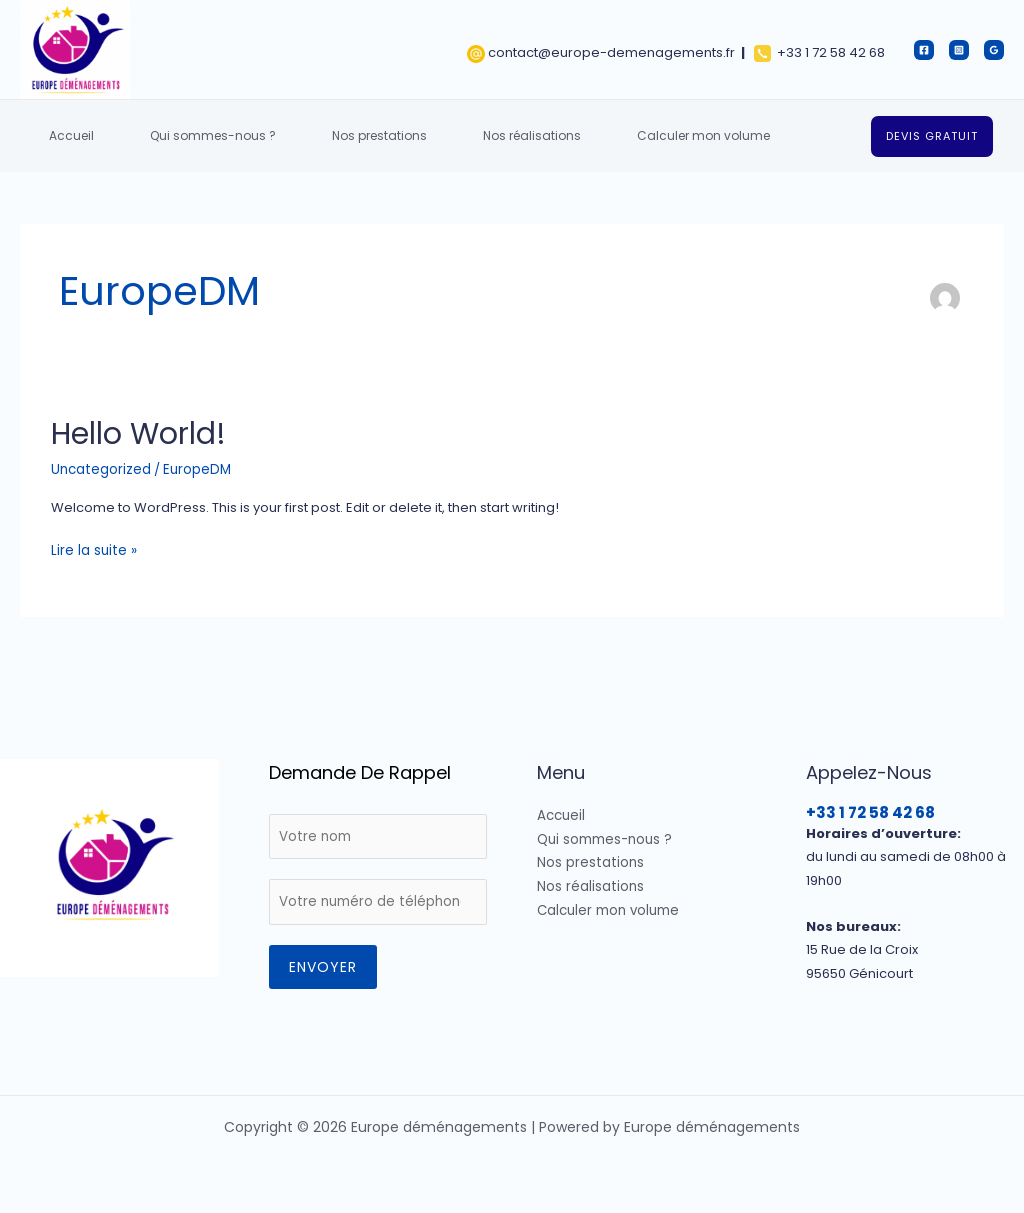  Describe the element at coordinates (323, 964) in the screenshot. I see `Envoyer` at that location.